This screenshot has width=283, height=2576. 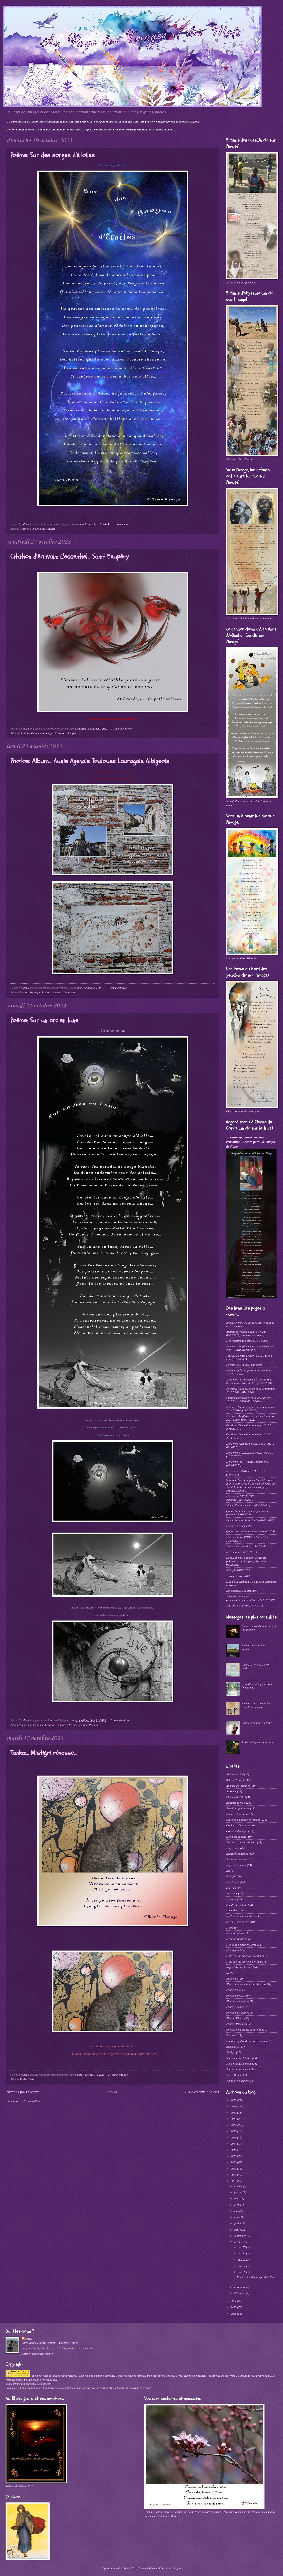 I want to click on Sur des mots d'étoiles, so click(x=42, y=528).